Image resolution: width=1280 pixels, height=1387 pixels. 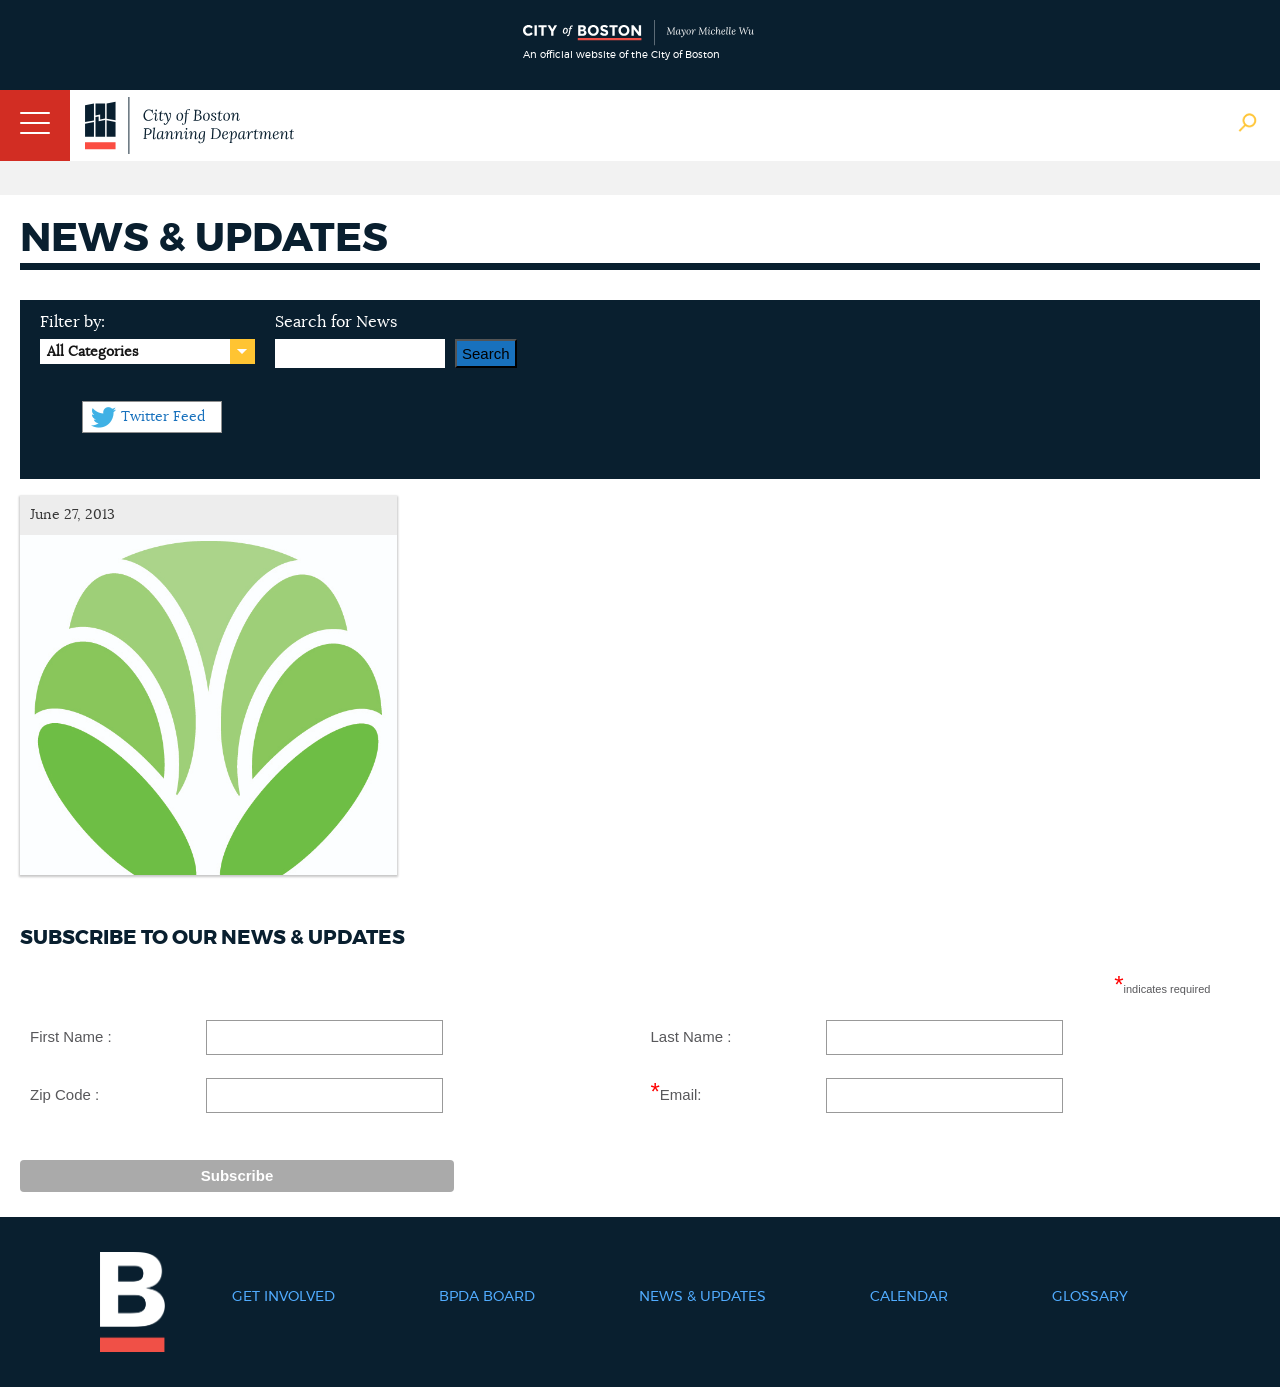 I want to click on Twitter Feed, so click(x=163, y=417).